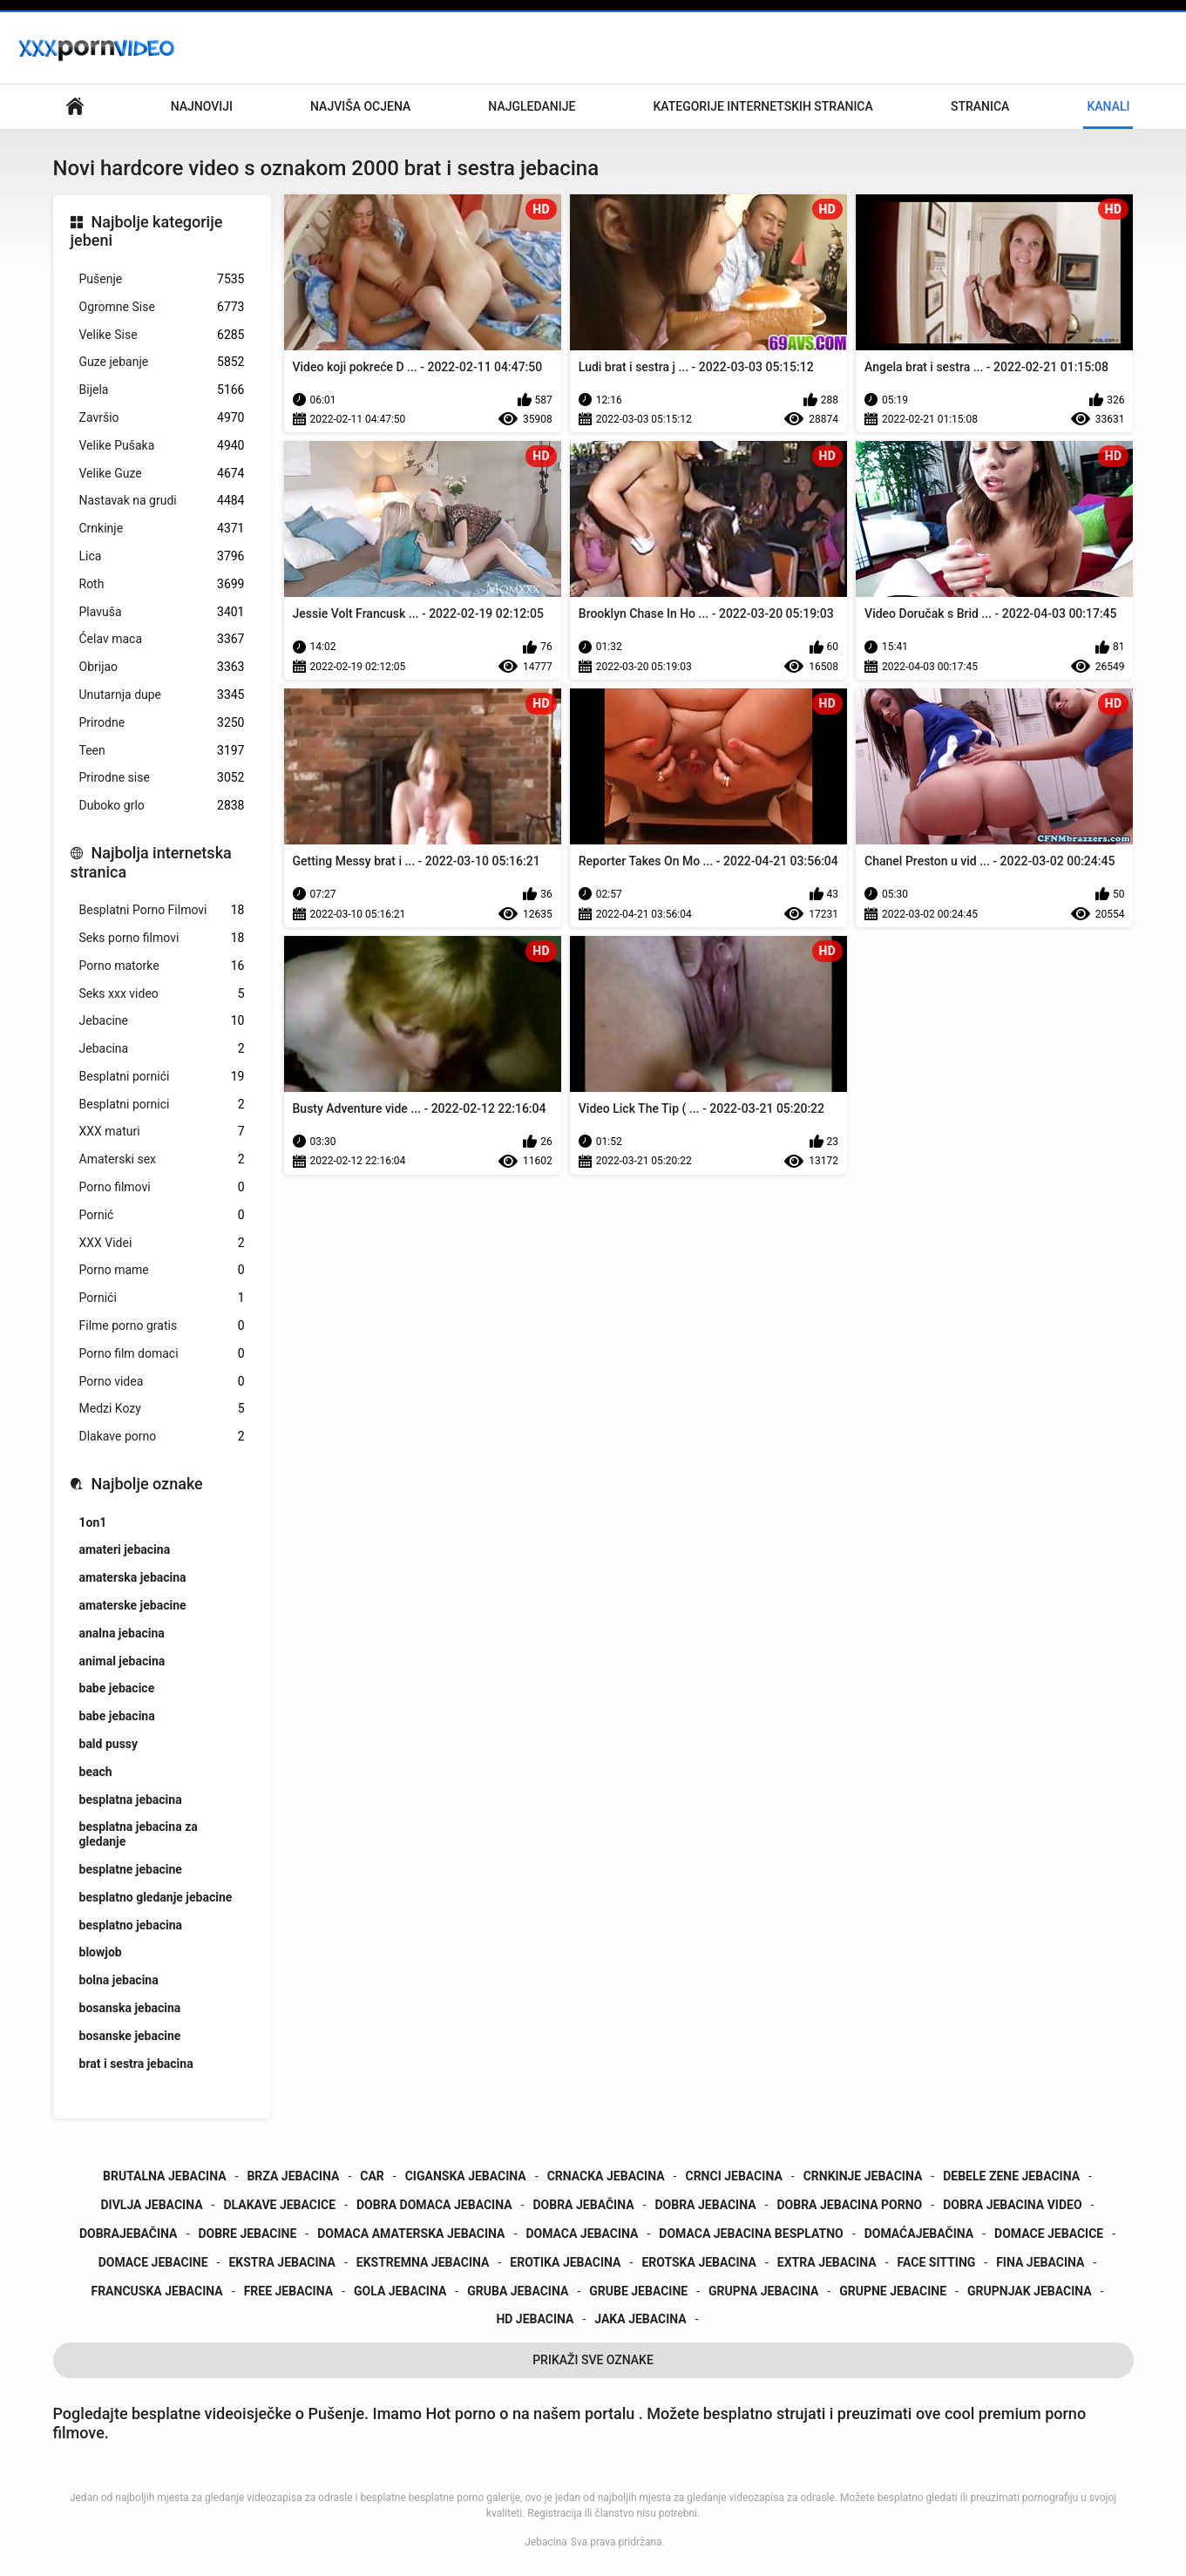  What do you see at coordinates (638, 2291) in the screenshot?
I see `grube jebacine` at bounding box center [638, 2291].